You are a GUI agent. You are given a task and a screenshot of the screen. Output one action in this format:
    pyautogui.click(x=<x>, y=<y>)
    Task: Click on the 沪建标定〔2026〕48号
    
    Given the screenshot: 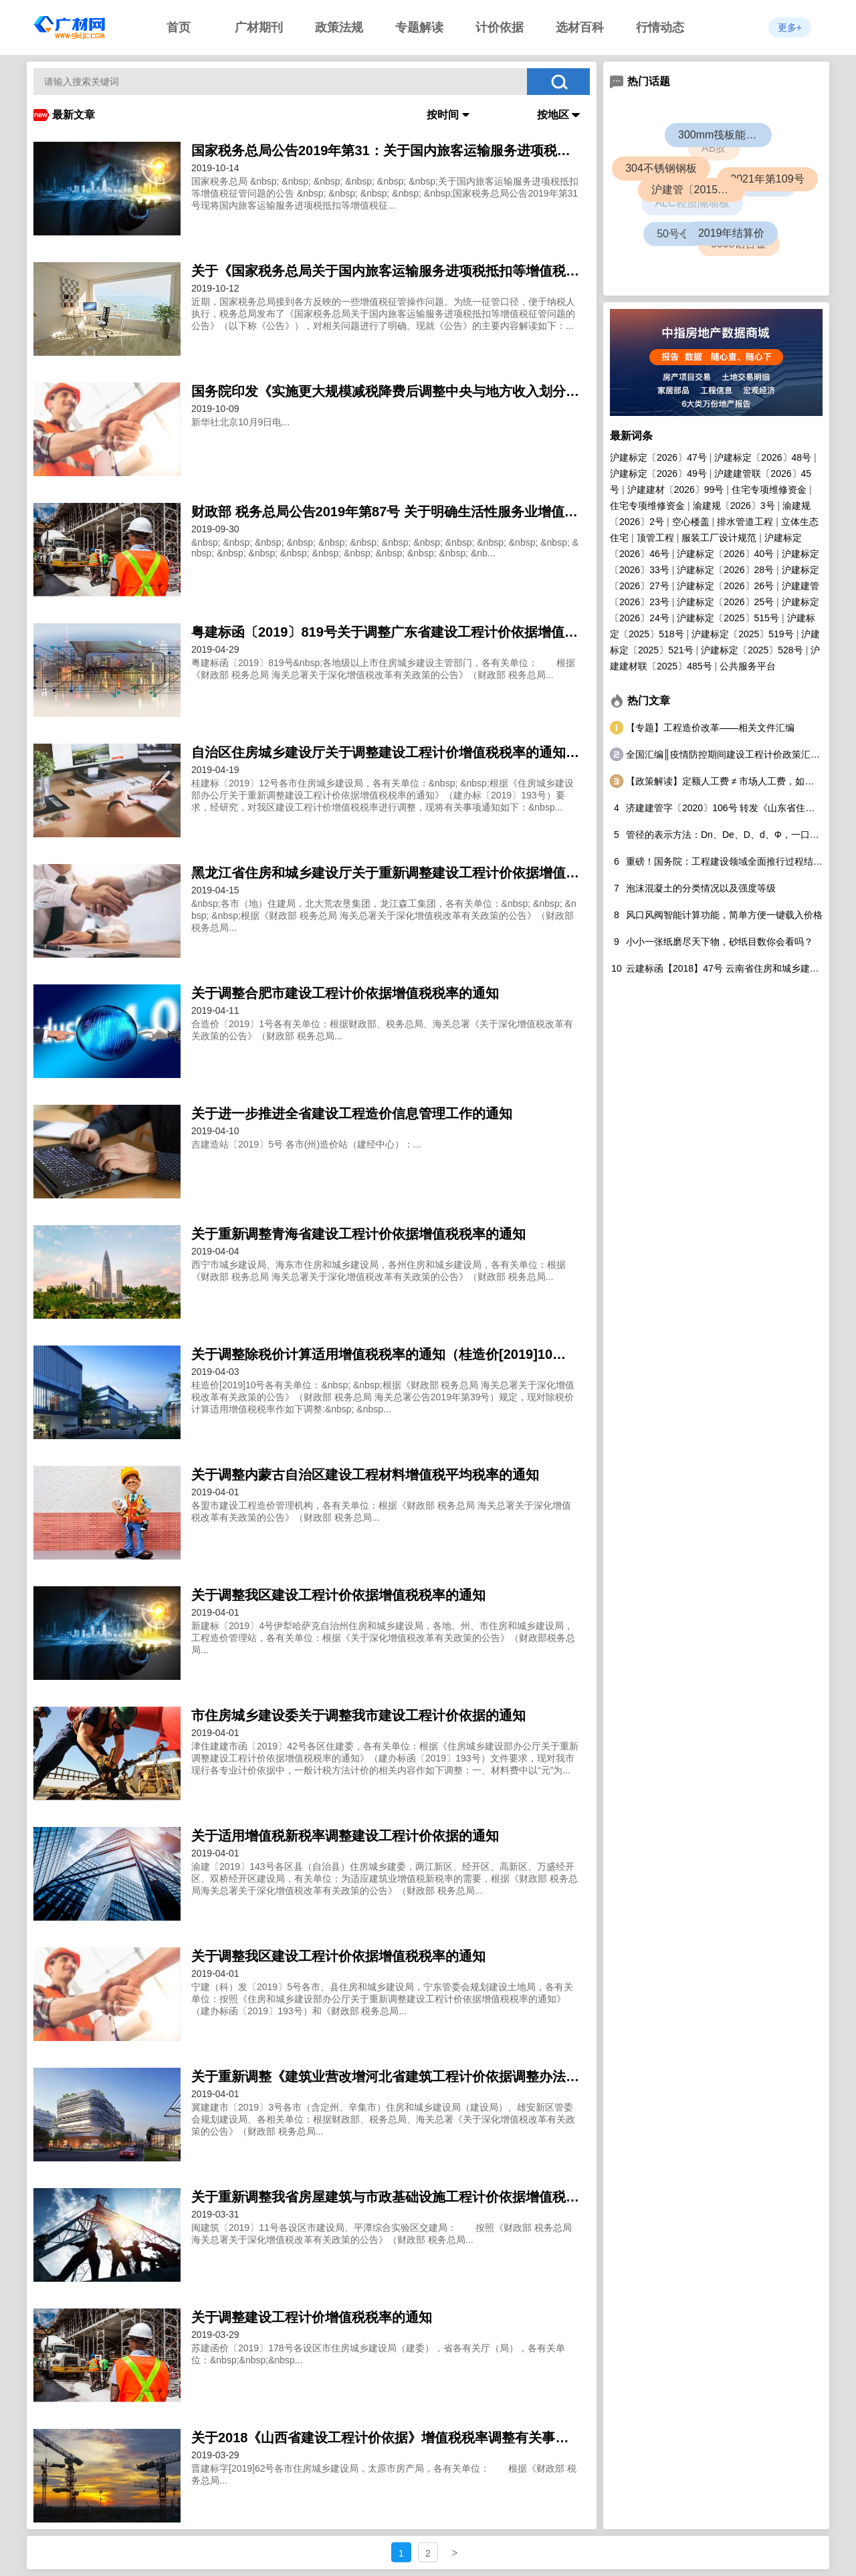 What is the action you would take?
    pyautogui.click(x=762, y=457)
    